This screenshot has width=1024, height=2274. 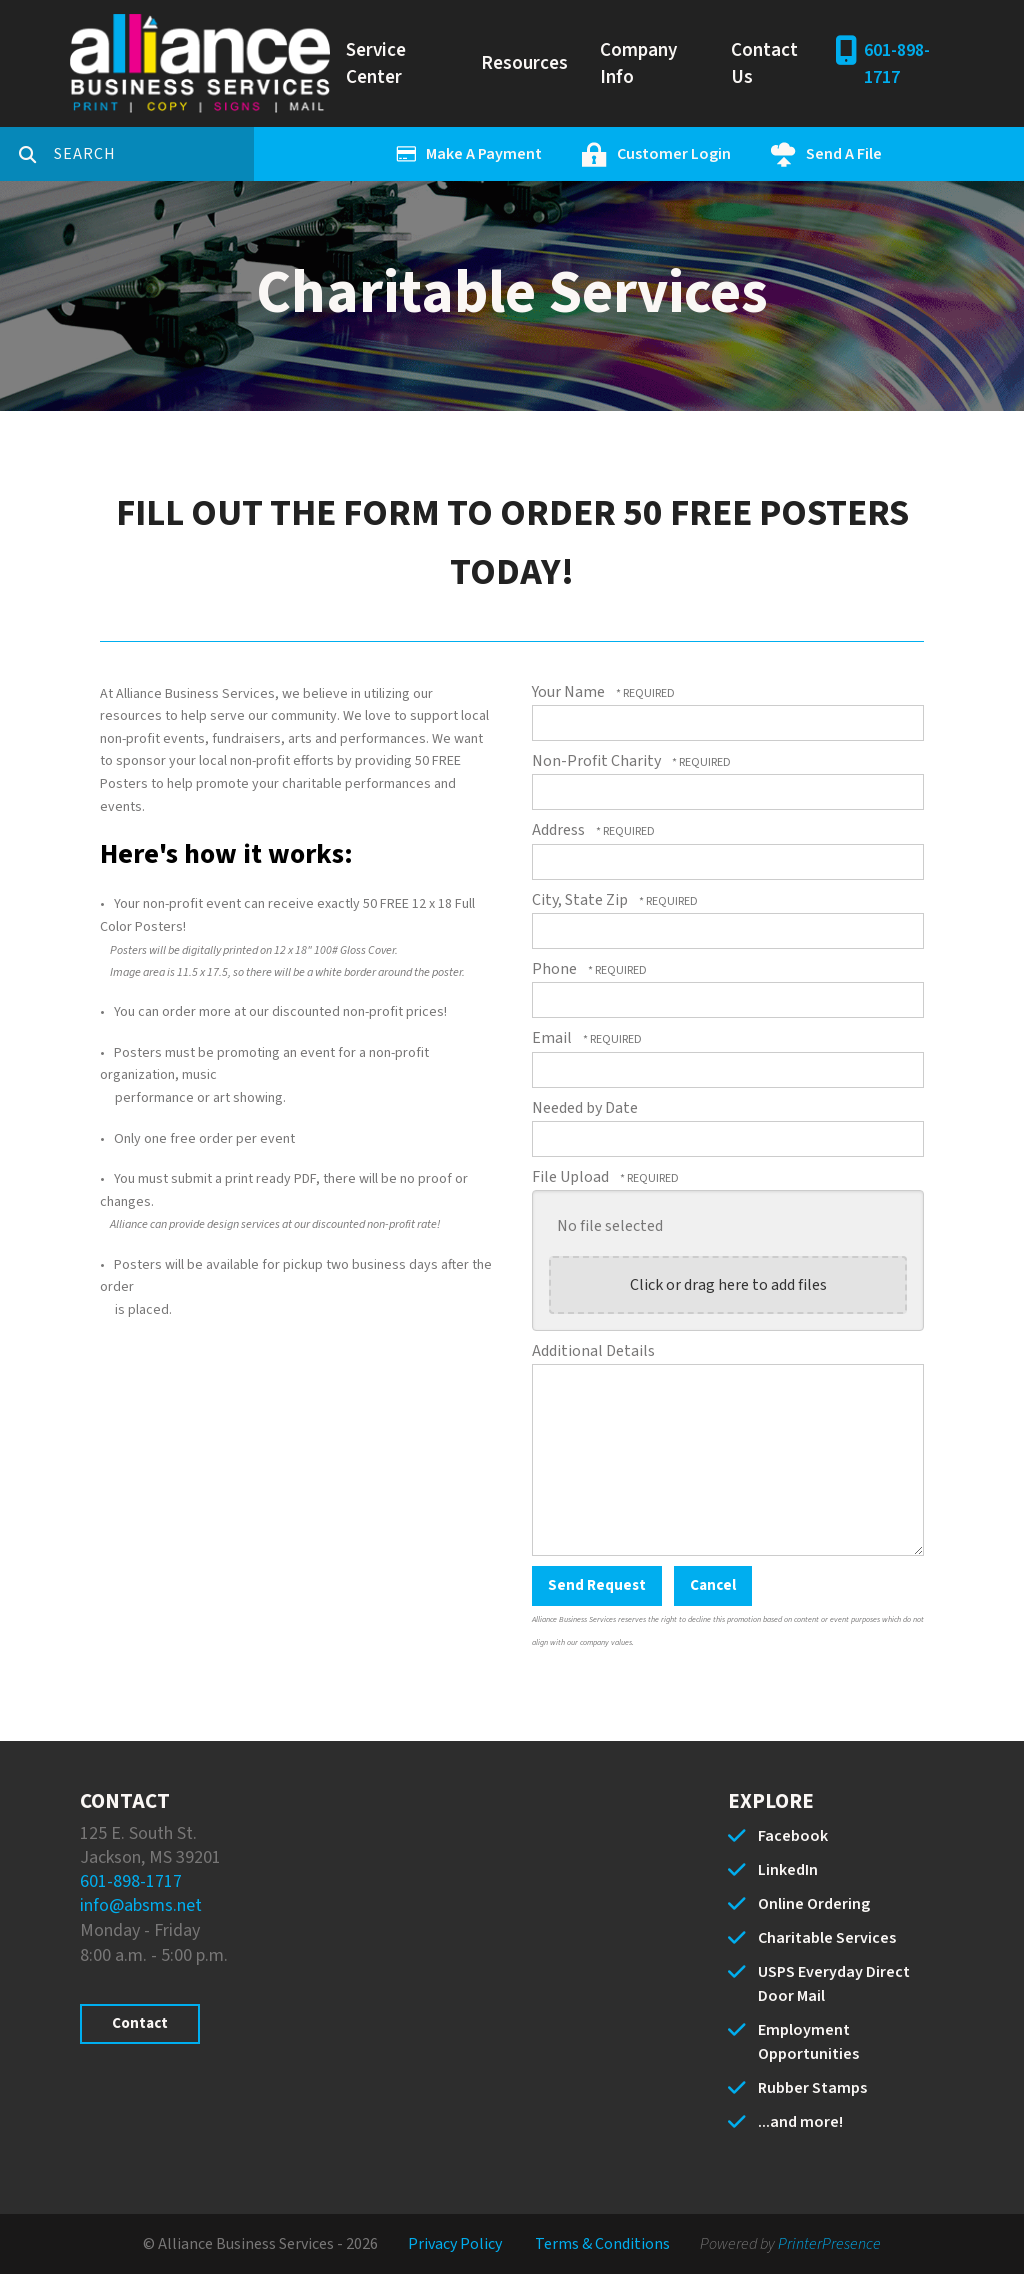 What do you see at coordinates (764, 64) in the screenshot?
I see `Contact Us` at bounding box center [764, 64].